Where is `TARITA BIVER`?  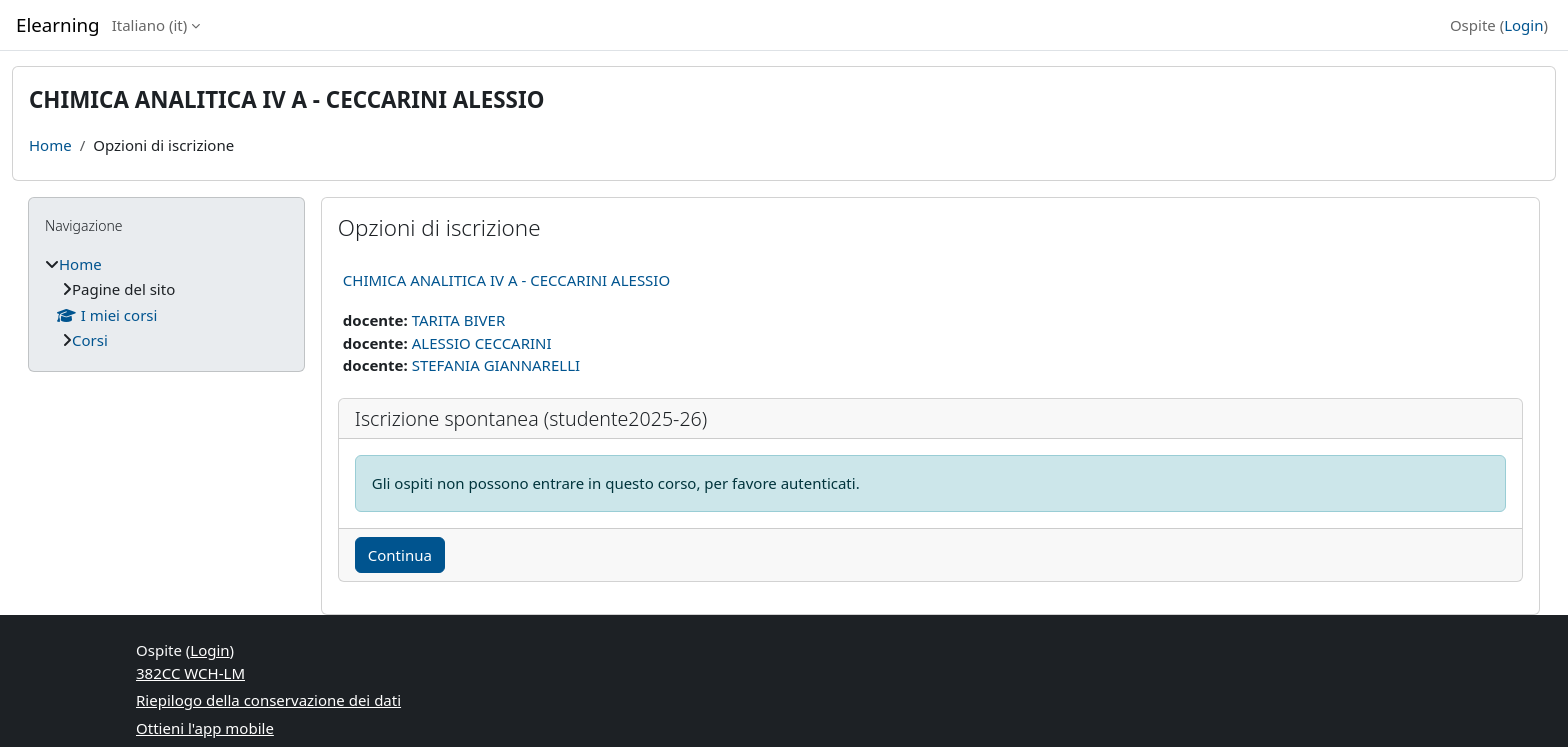 TARITA BIVER is located at coordinates (459, 320).